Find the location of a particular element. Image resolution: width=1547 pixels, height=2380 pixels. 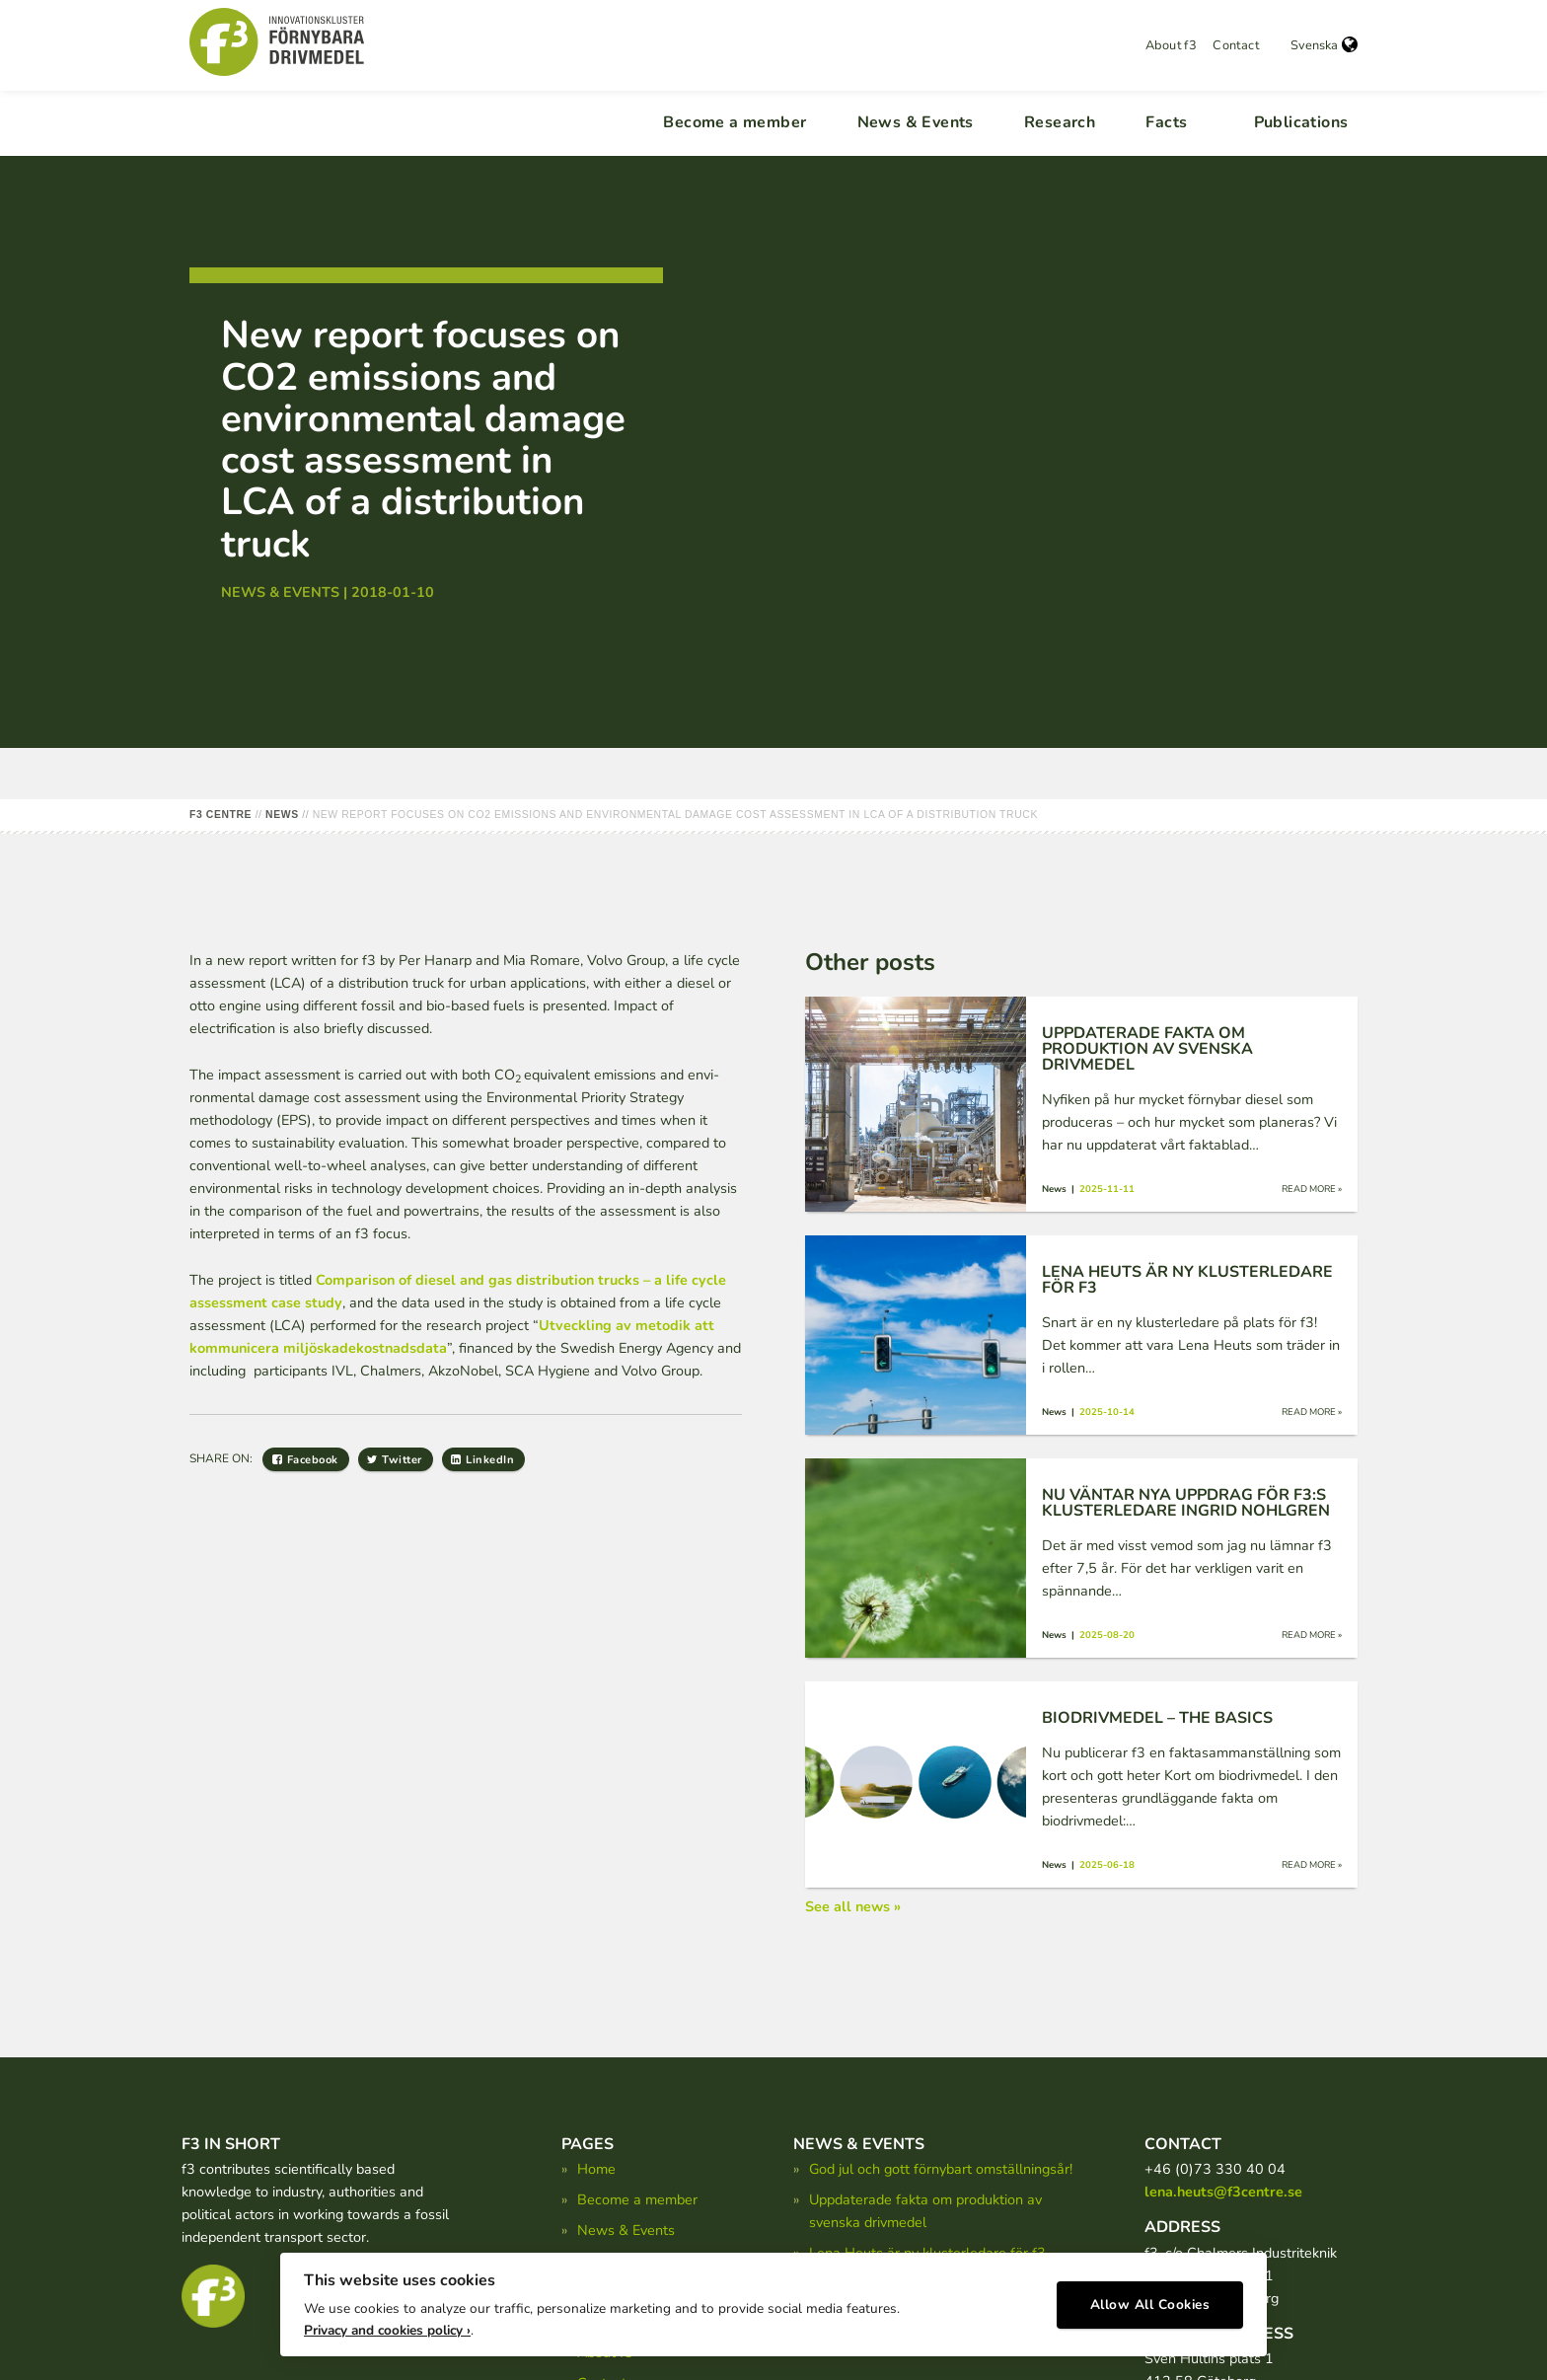

Research is located at coordinates (1059, 122).